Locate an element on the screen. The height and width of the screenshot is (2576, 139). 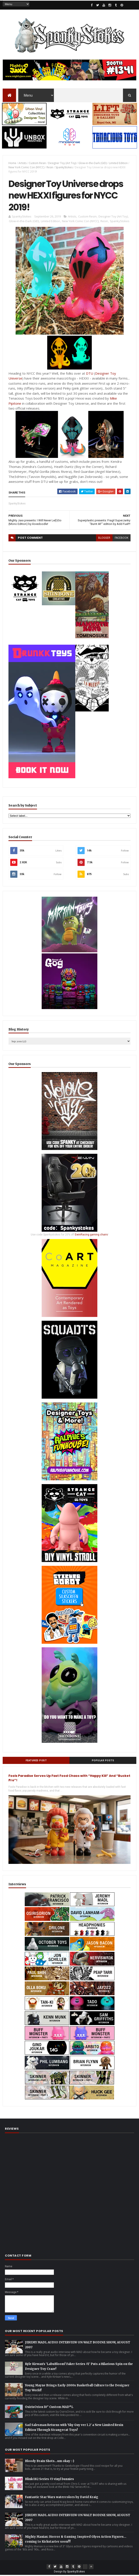
Featured Post is located at coordinates (36, 1761).